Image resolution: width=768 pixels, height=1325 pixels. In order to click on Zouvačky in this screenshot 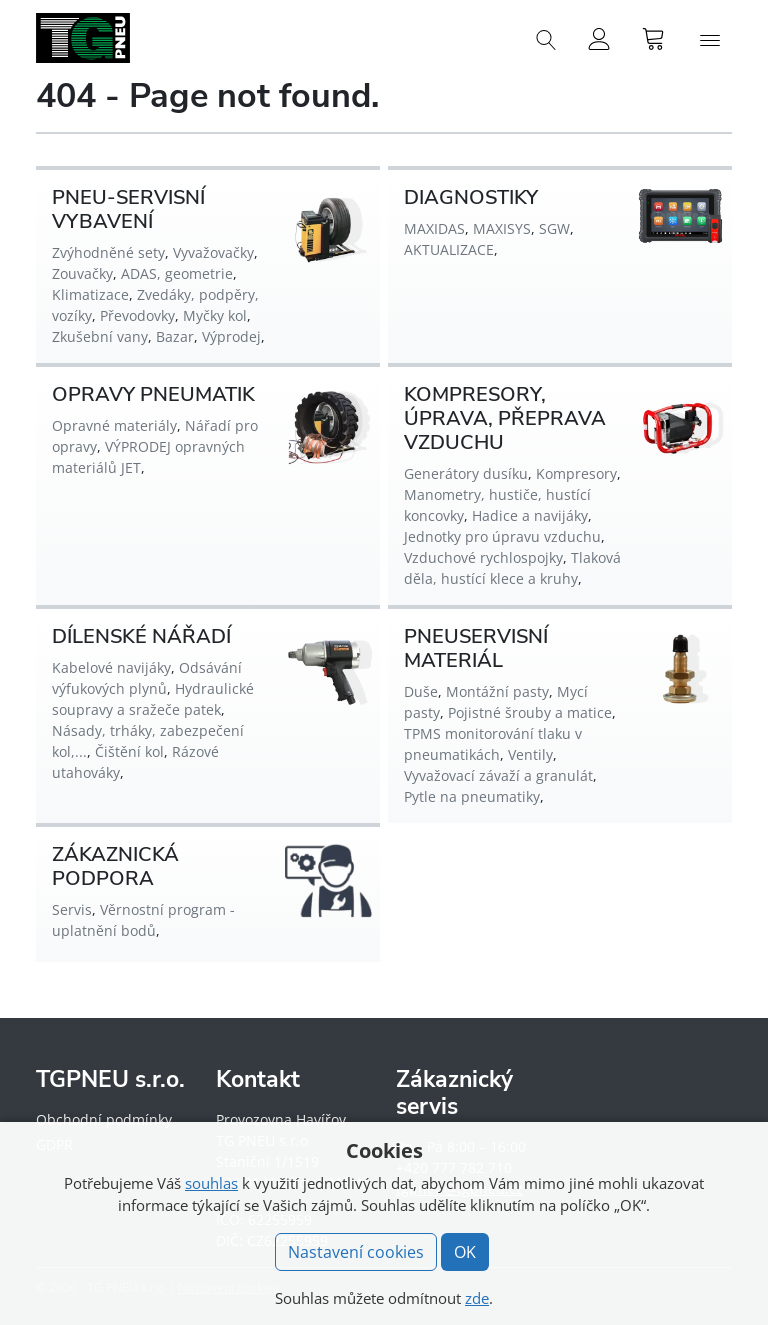, I will do `click(82, 273)`.